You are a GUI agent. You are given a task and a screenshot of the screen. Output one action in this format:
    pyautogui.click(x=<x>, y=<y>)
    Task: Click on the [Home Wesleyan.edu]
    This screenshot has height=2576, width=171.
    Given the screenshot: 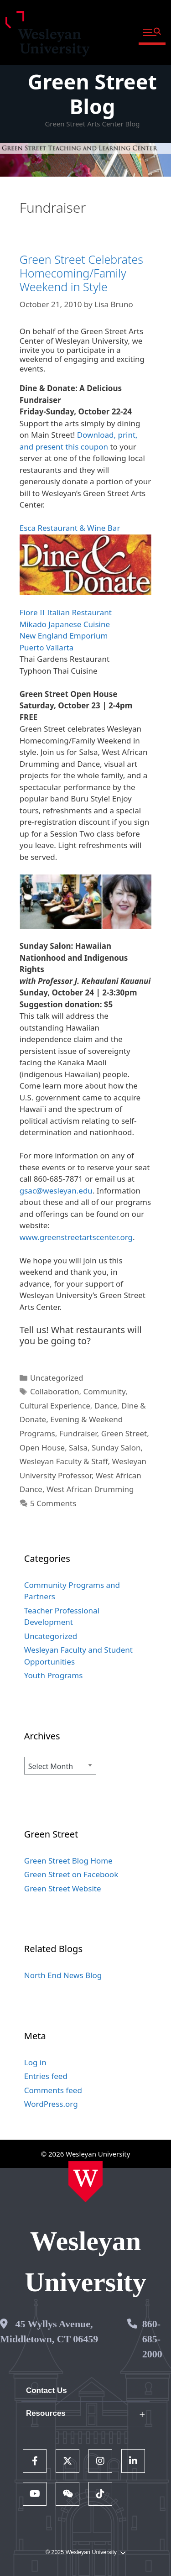 What is the action you would take?
    pyautogui.click(x=85, y=2181)
    